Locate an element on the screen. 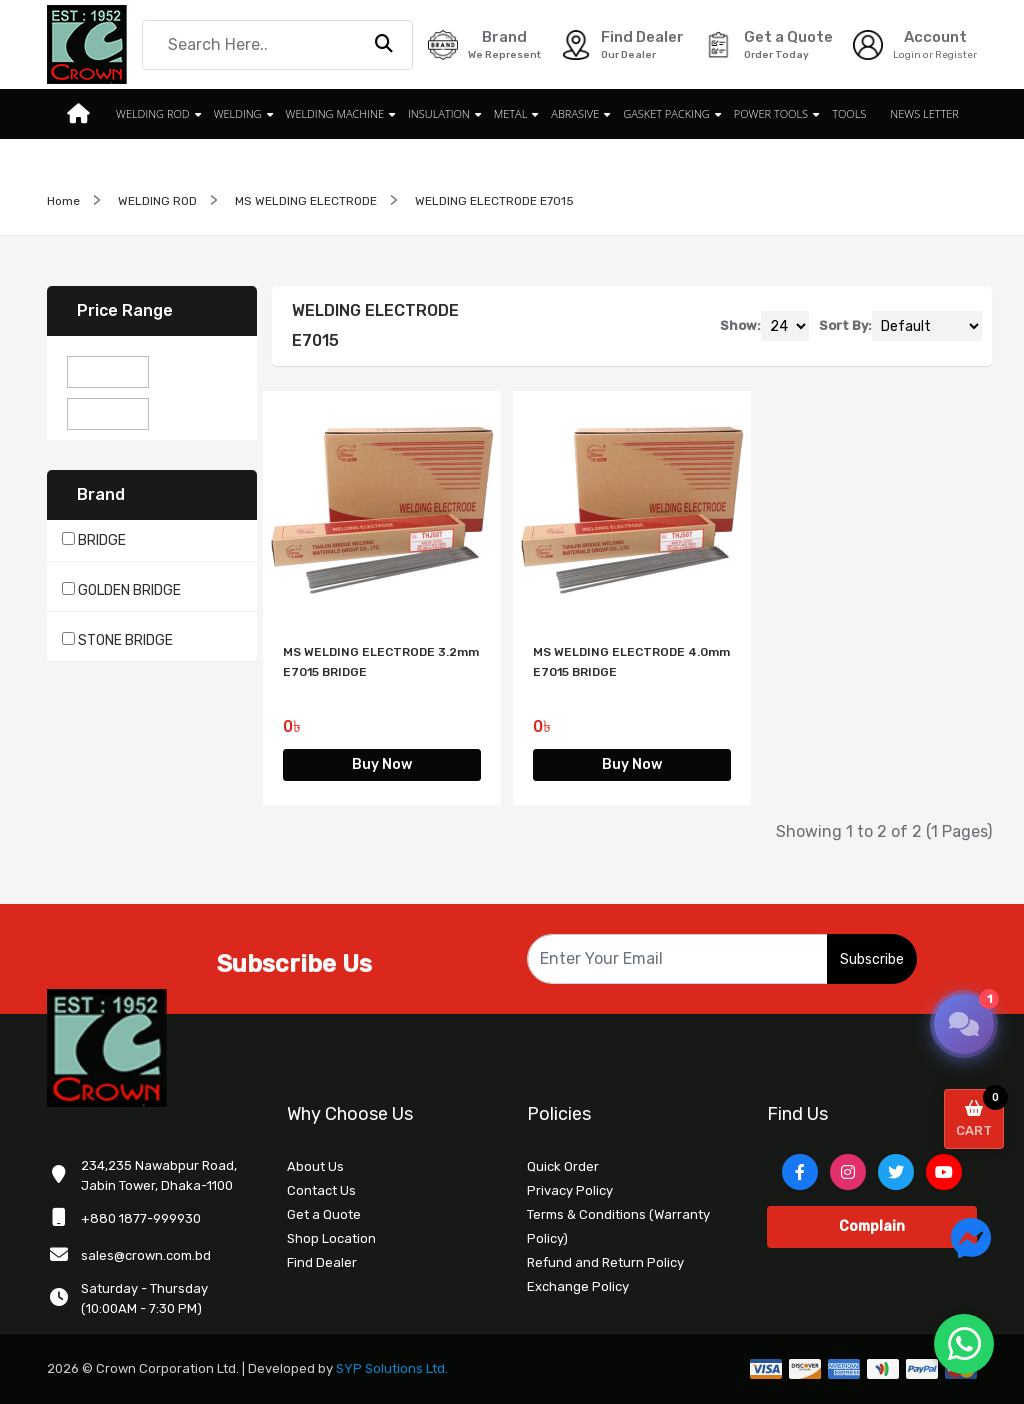  WELDING is located at coordinates (238, 113).